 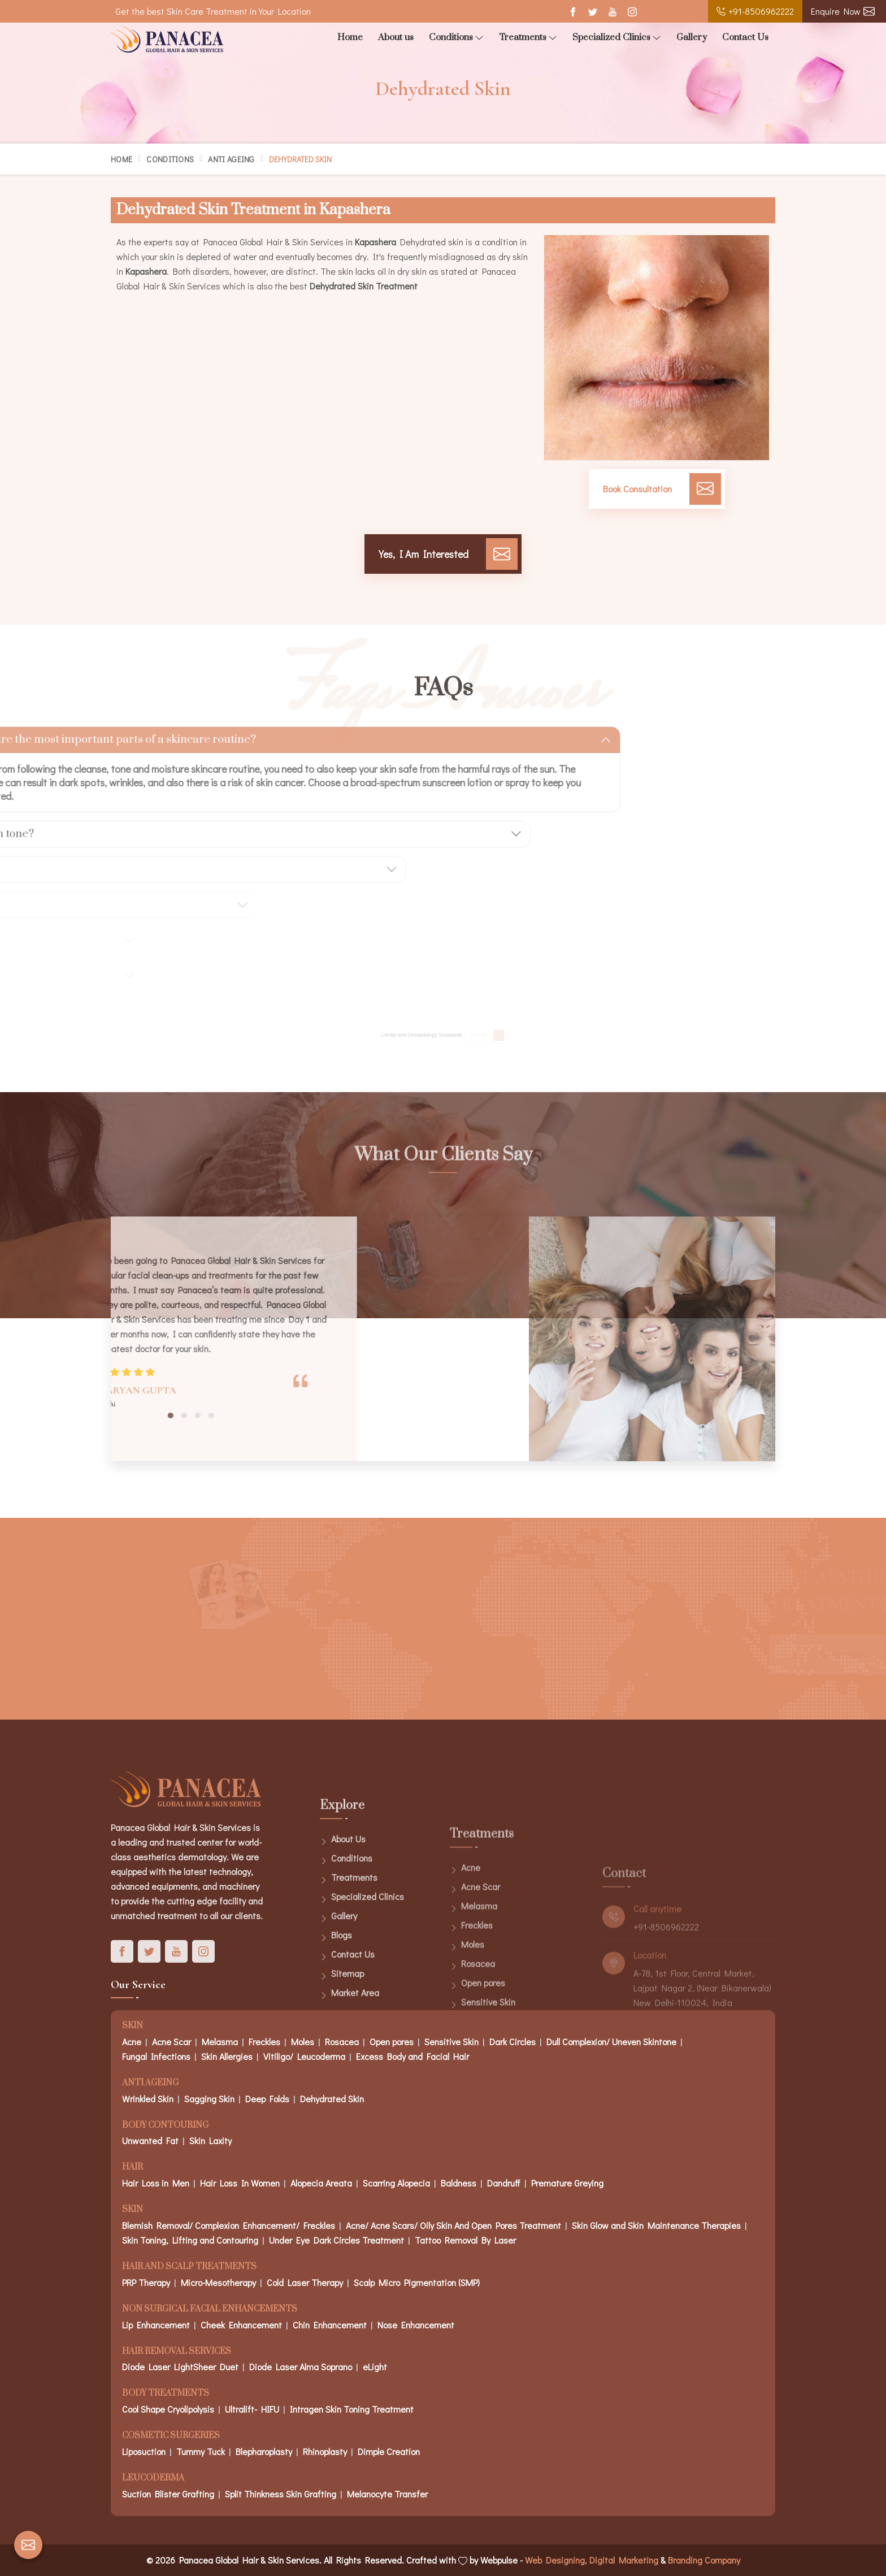 I want to click on Hair Loss In Women, so click(x=240, y=2183).